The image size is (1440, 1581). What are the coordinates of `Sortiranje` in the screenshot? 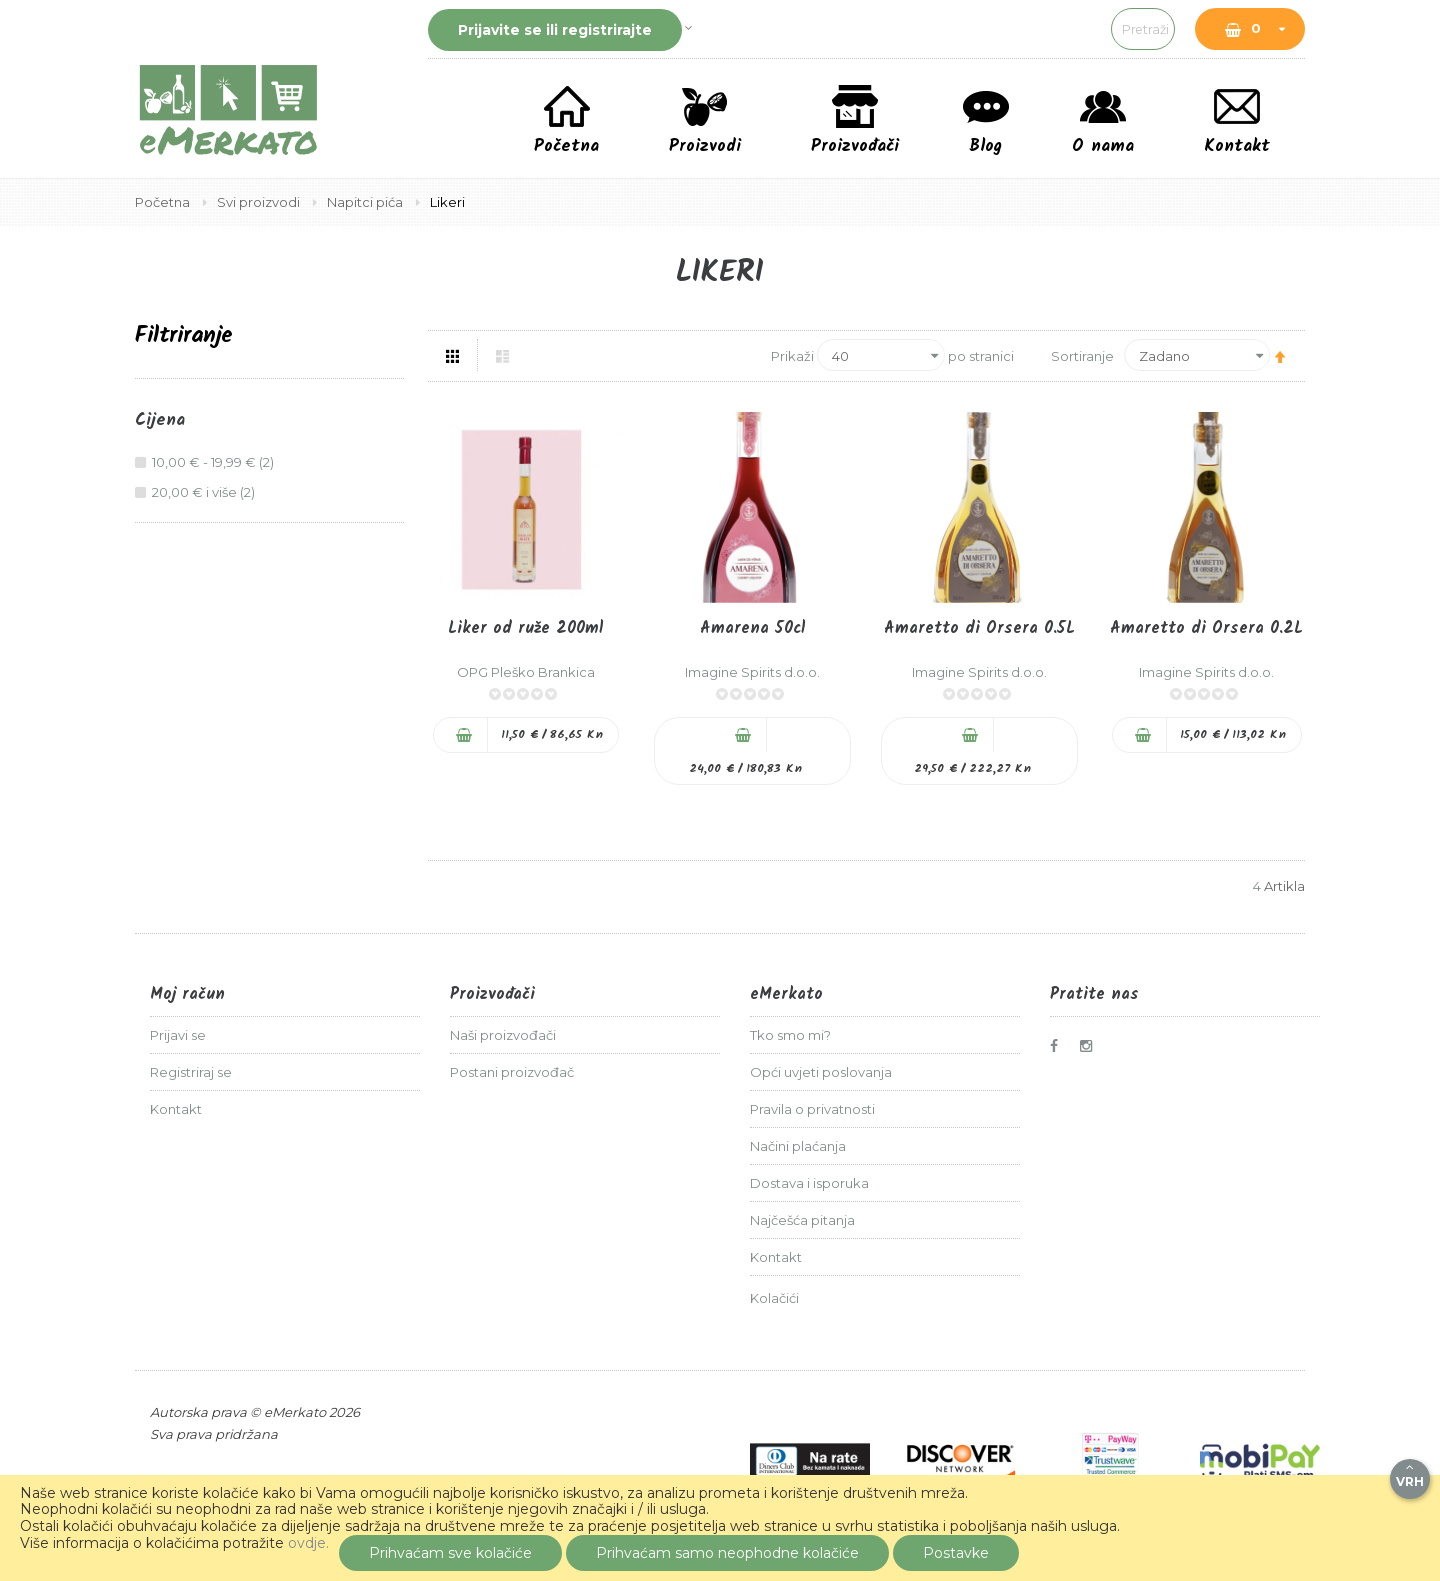 It's located at (1082, 355).